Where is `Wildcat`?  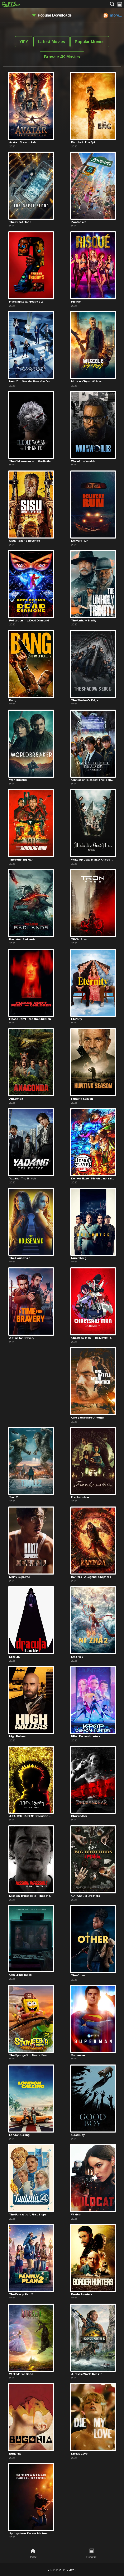 Wildcat is located at coordinates (76, 2214).